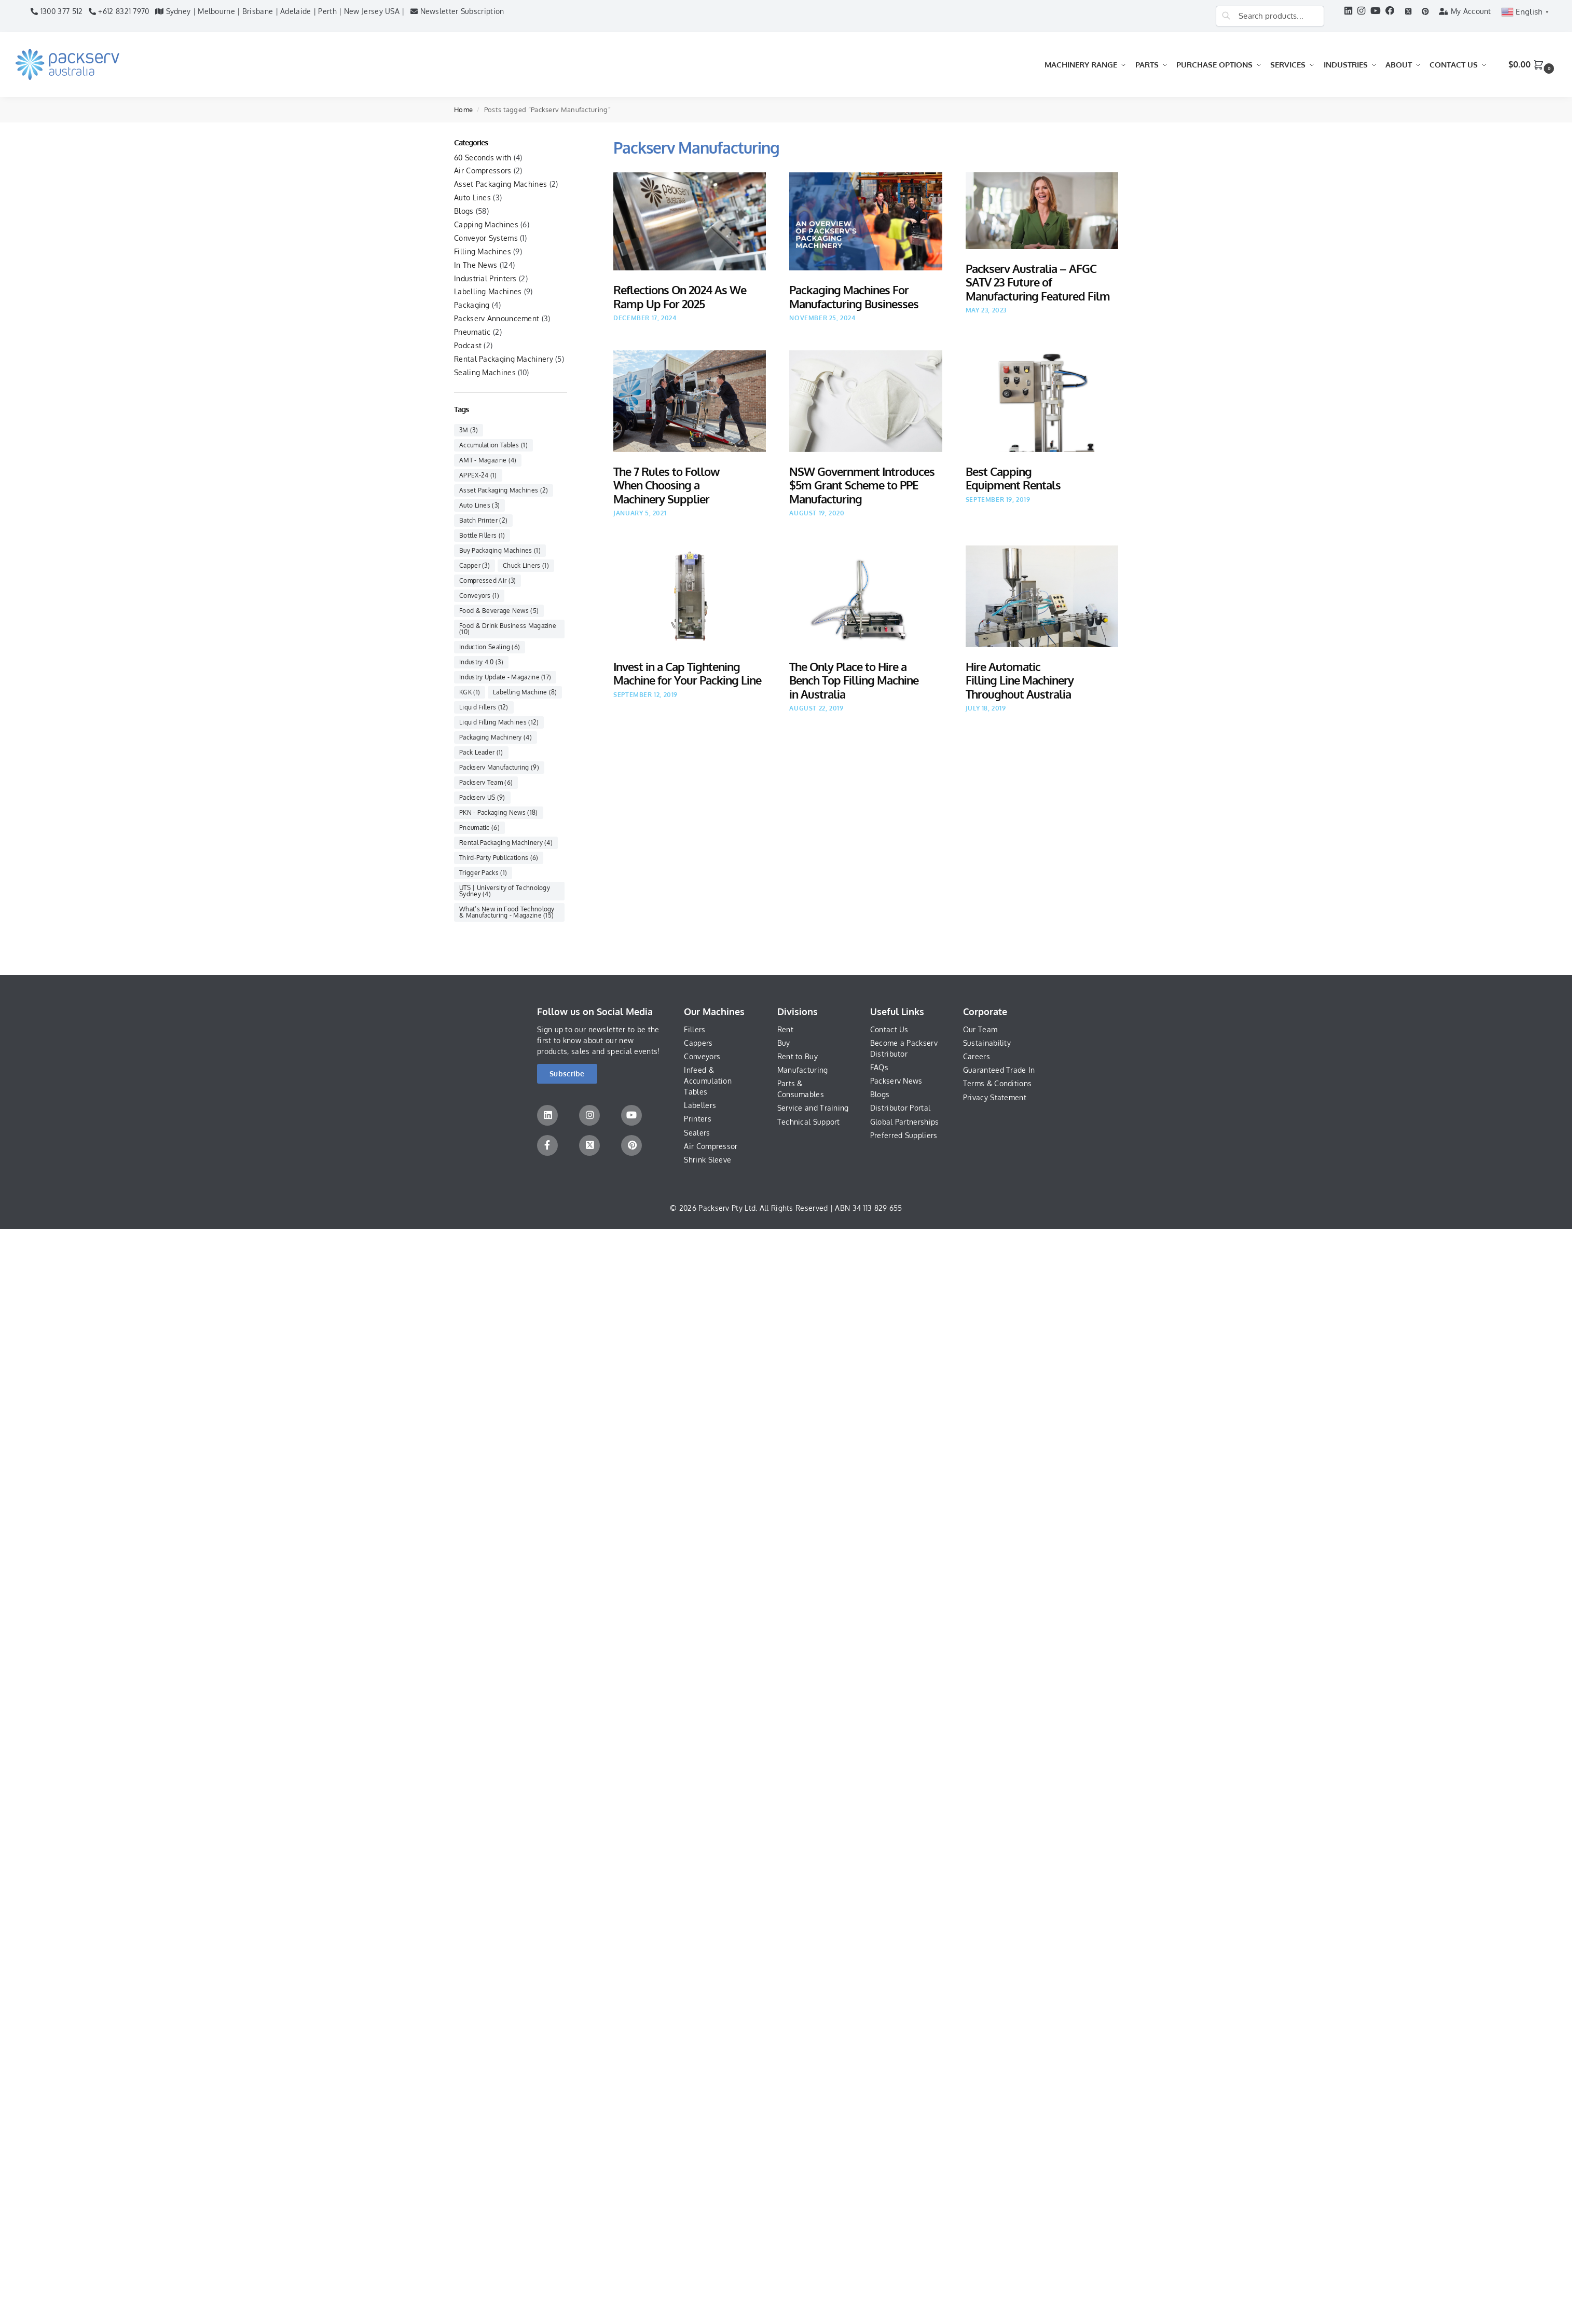 The image size is (1580, 2324). What do you see at coordinates (1532, 64) in the screenshot?
I see `[button]` at bounding box center [1532, 64].